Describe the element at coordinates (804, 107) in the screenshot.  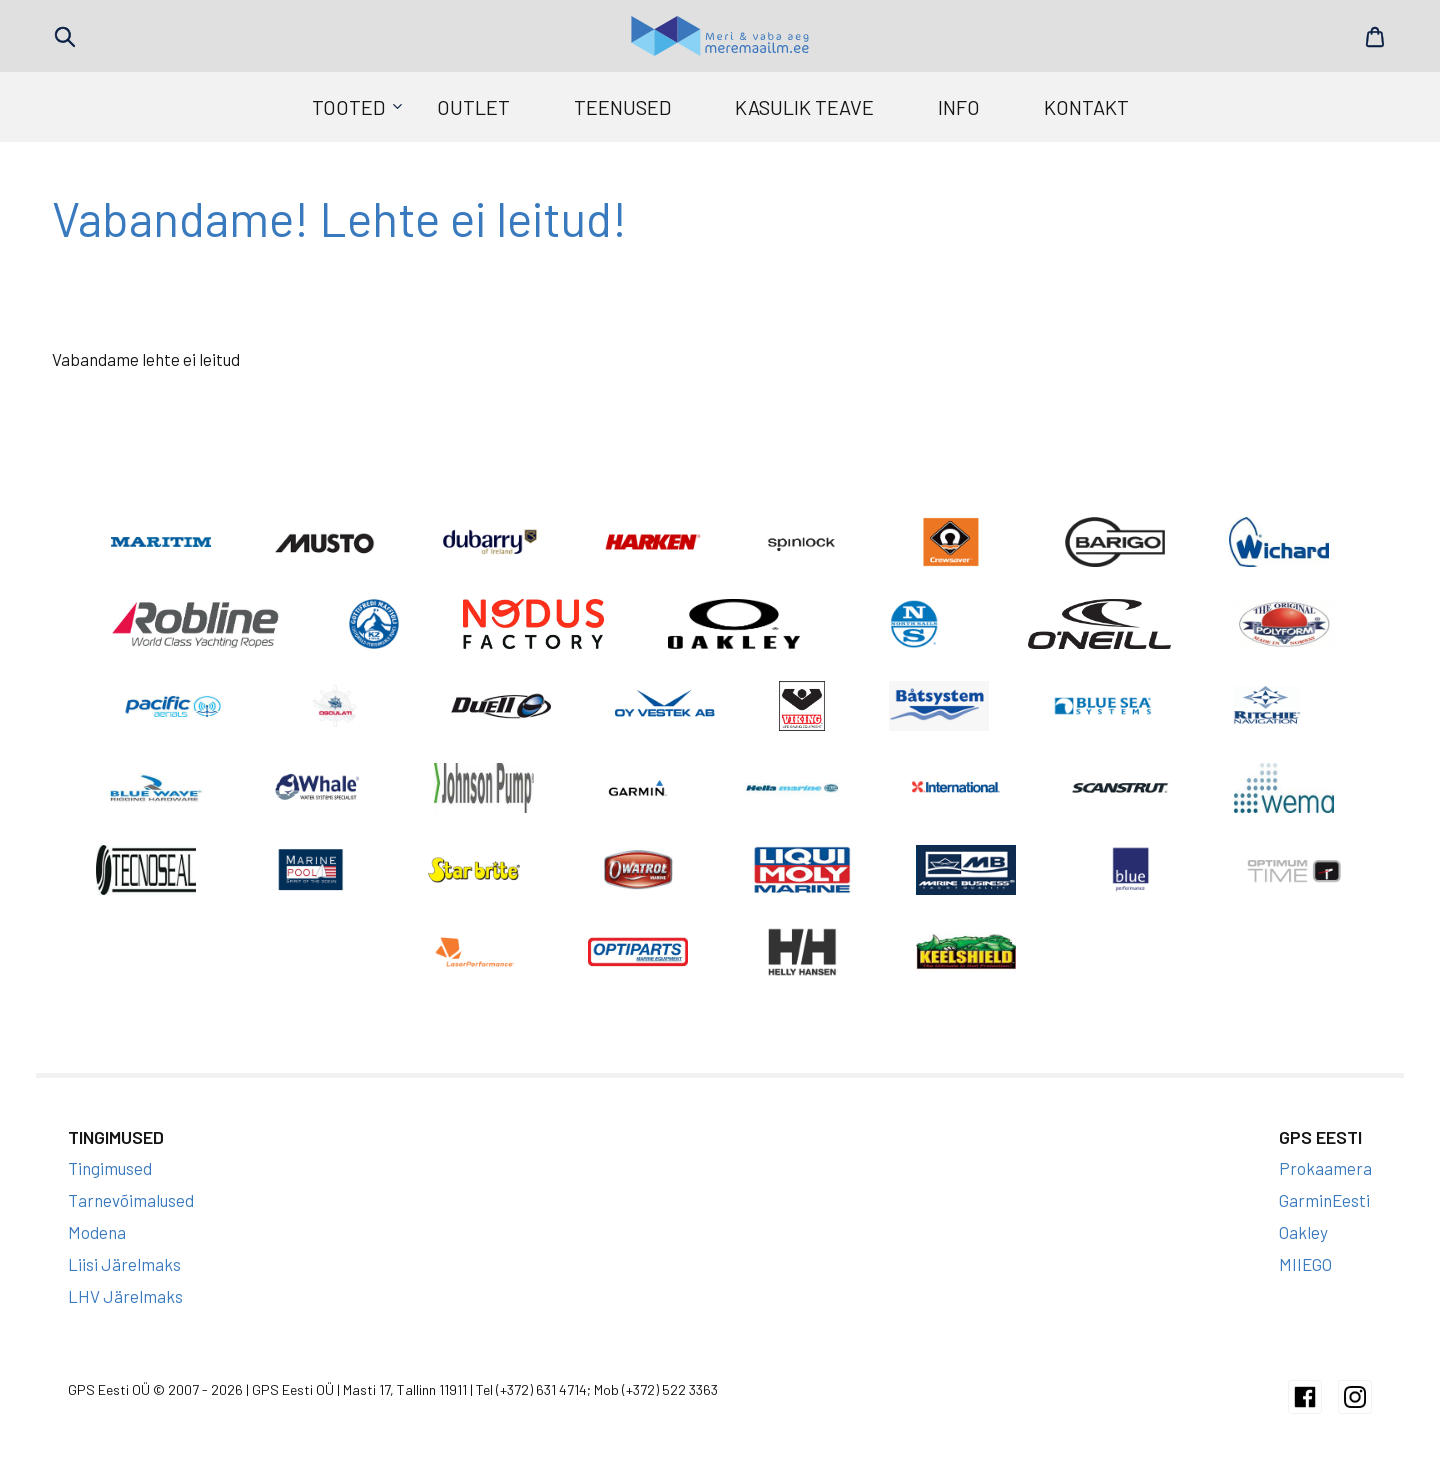
I see `Kasulik teave` at that location.